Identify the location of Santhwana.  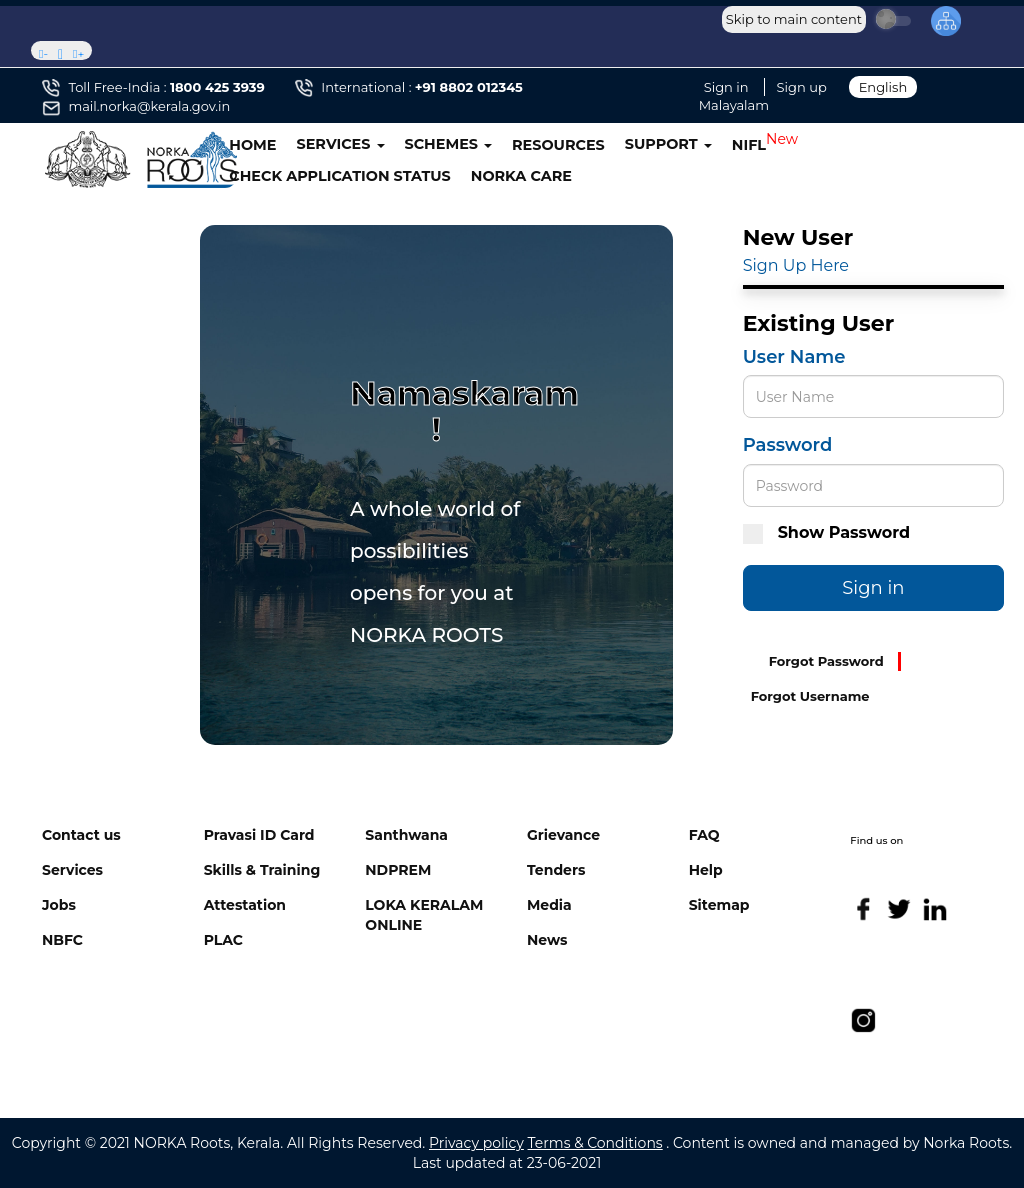
(406, 835).